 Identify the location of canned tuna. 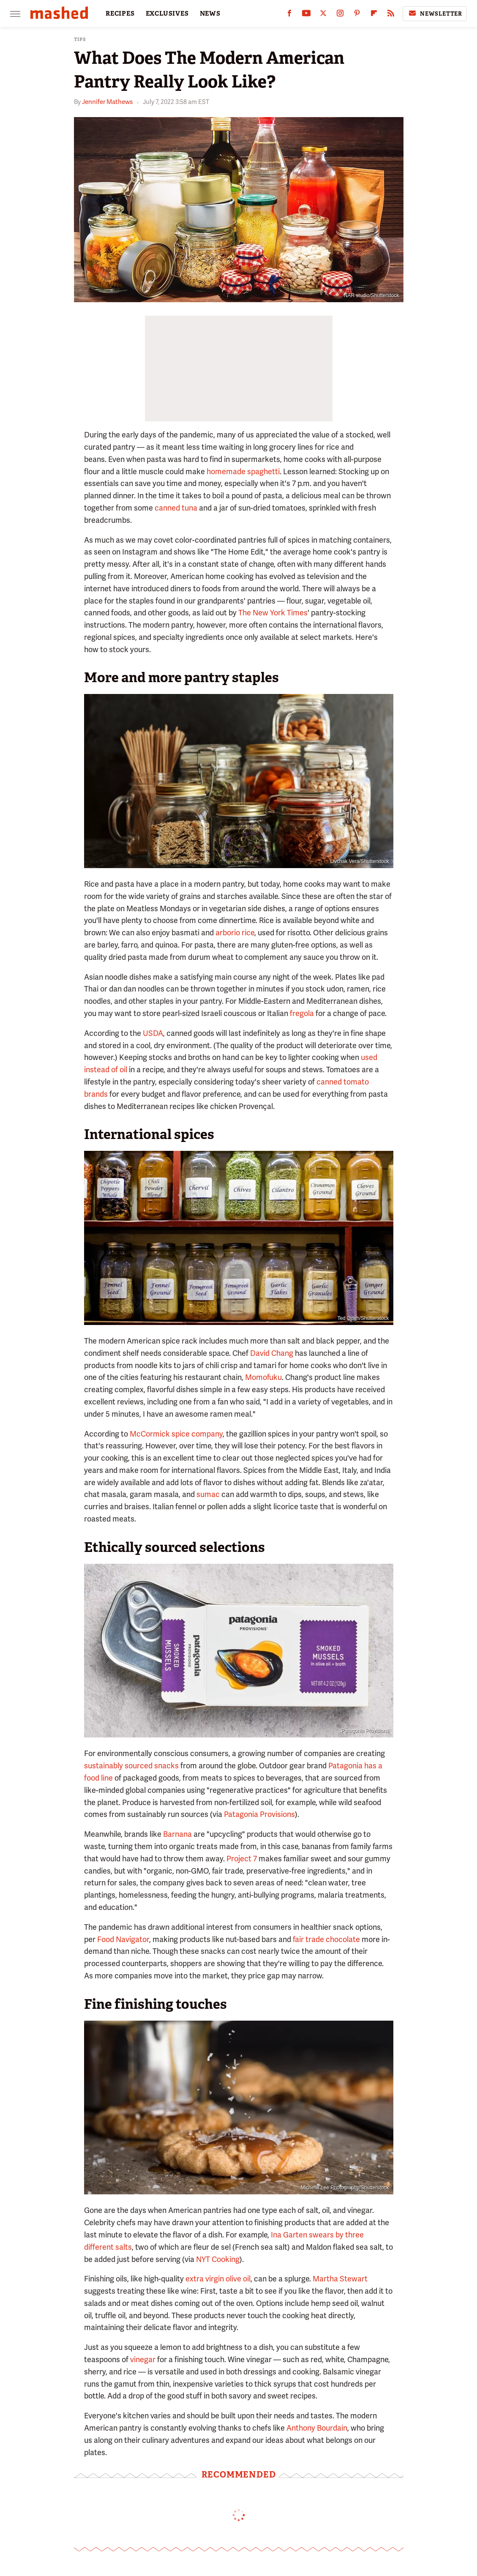
(176, 508).